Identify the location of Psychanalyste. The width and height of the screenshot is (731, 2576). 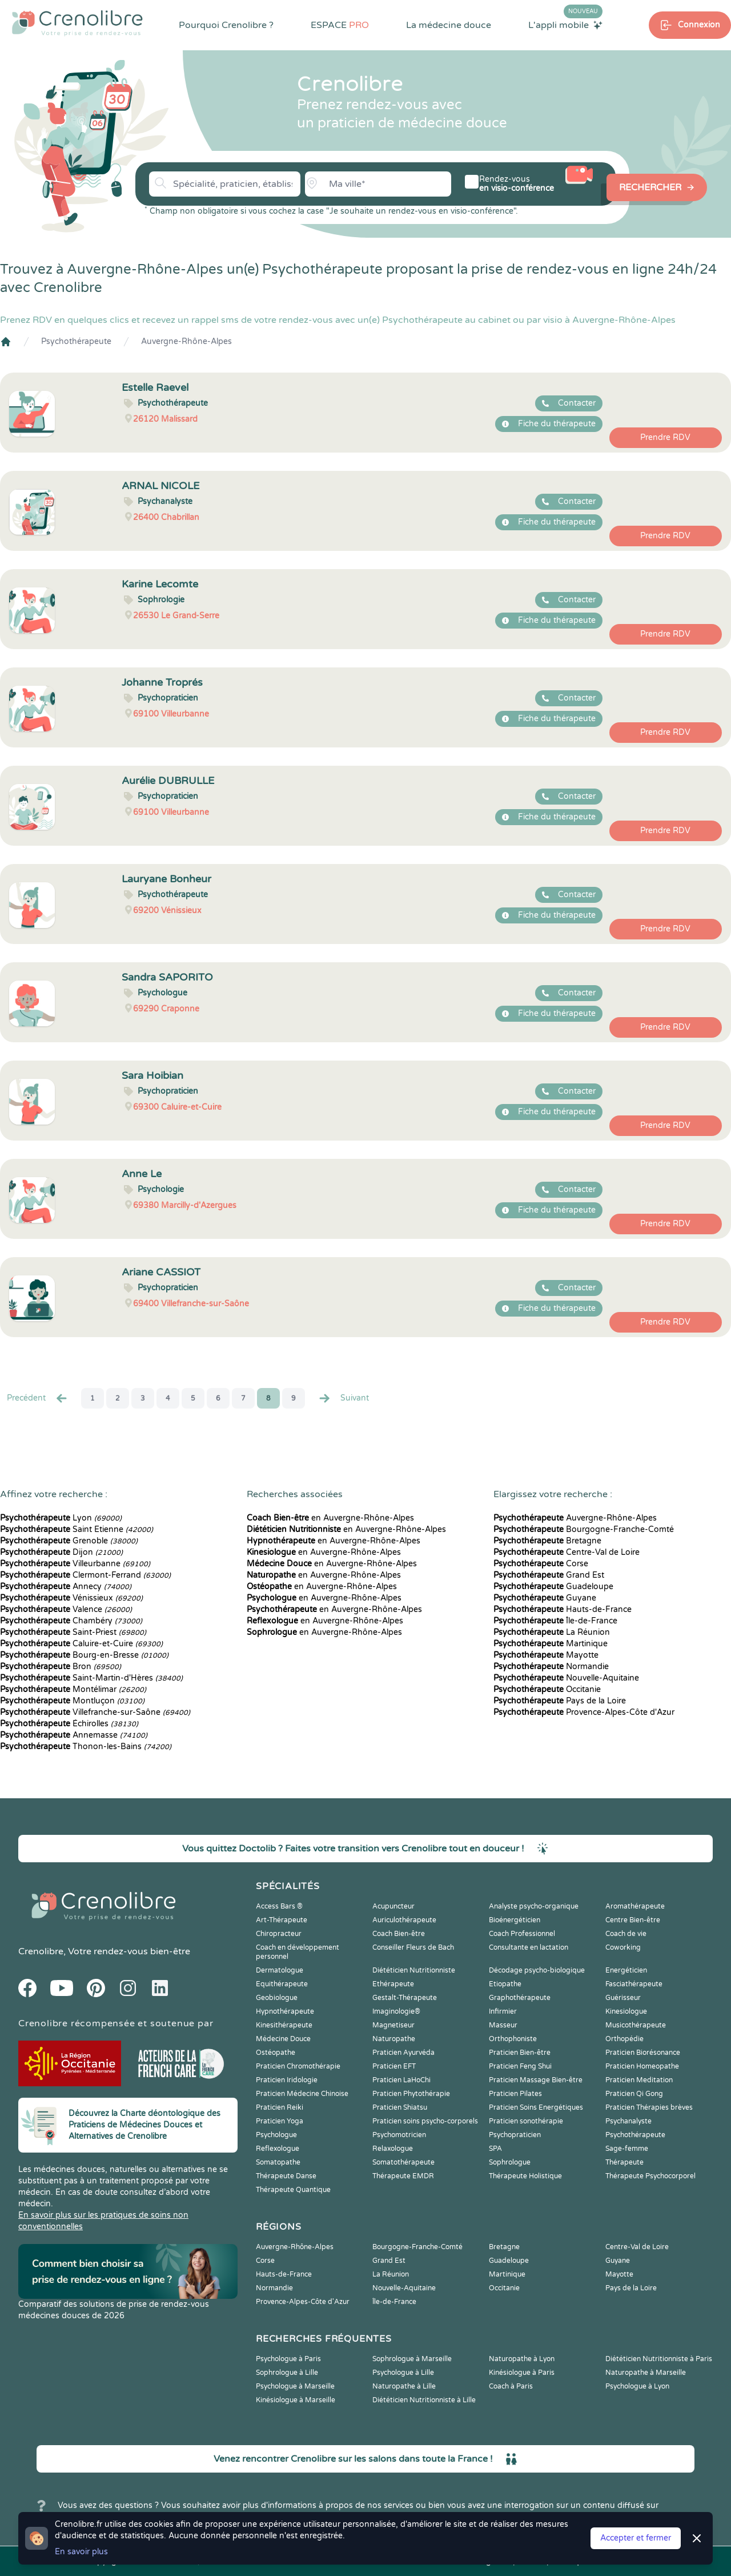
(628, 2121).